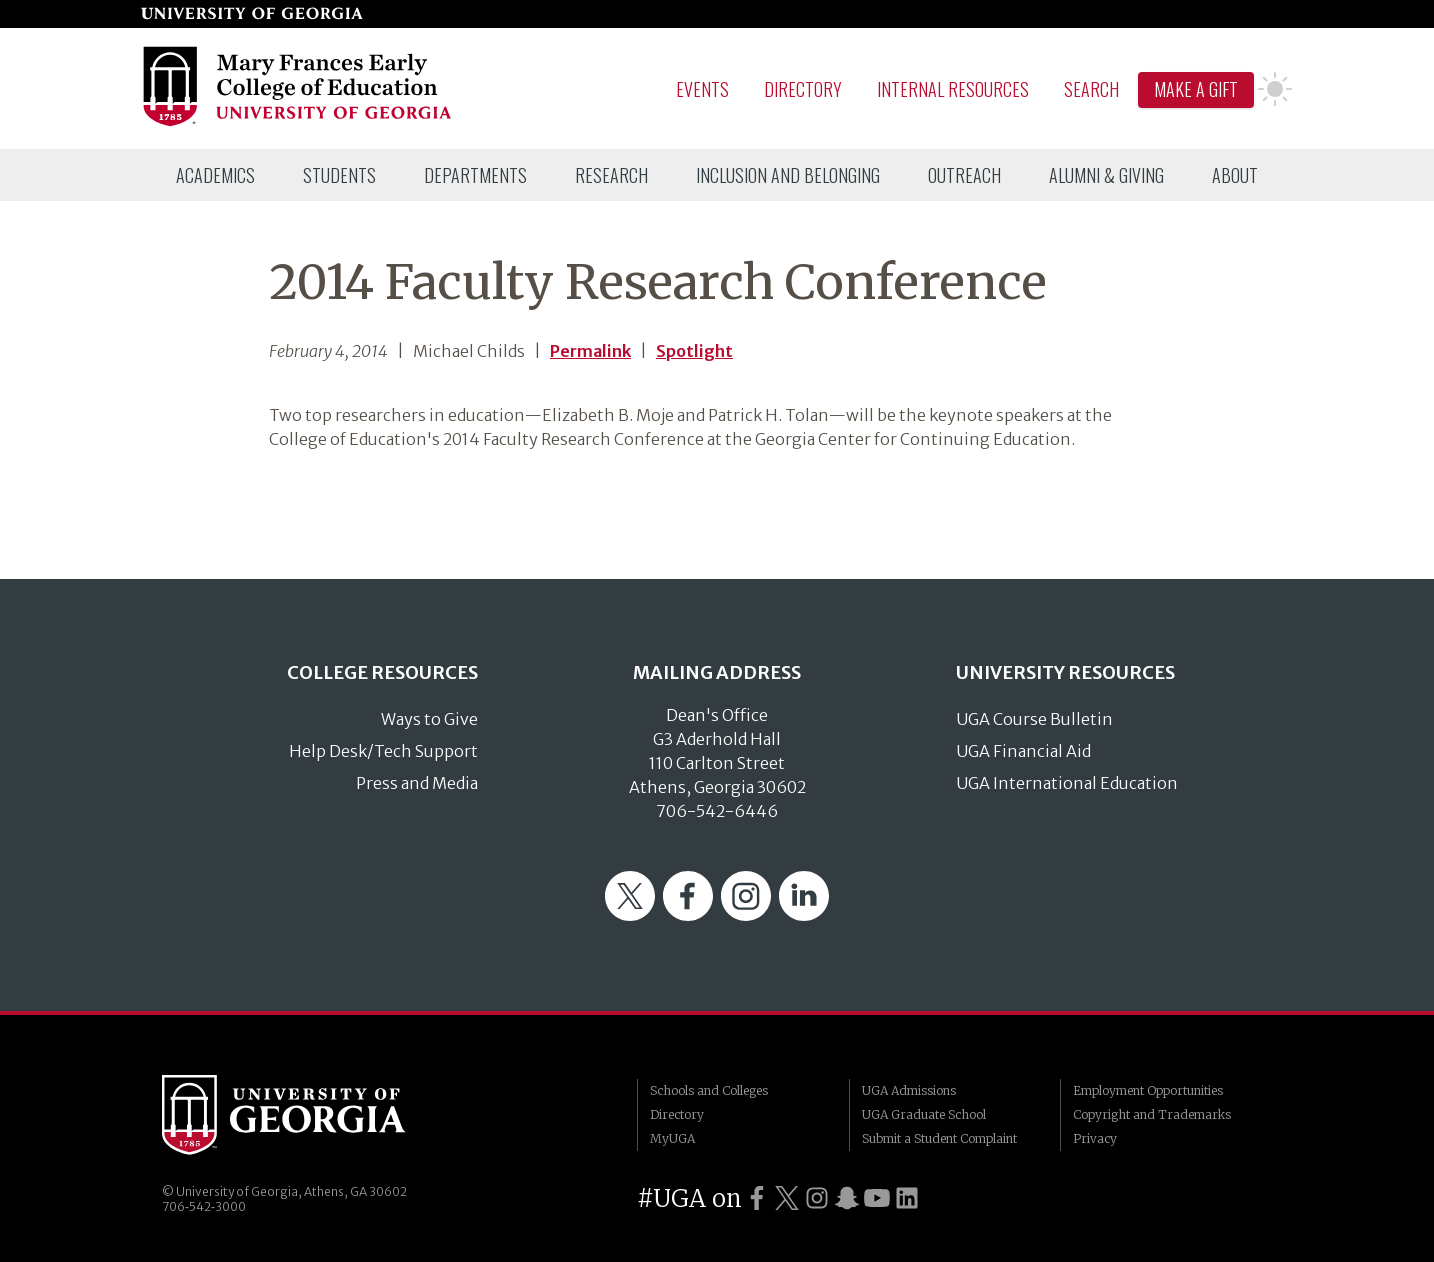  I want to click on [UGA on Facebook], so click(757, 1198).